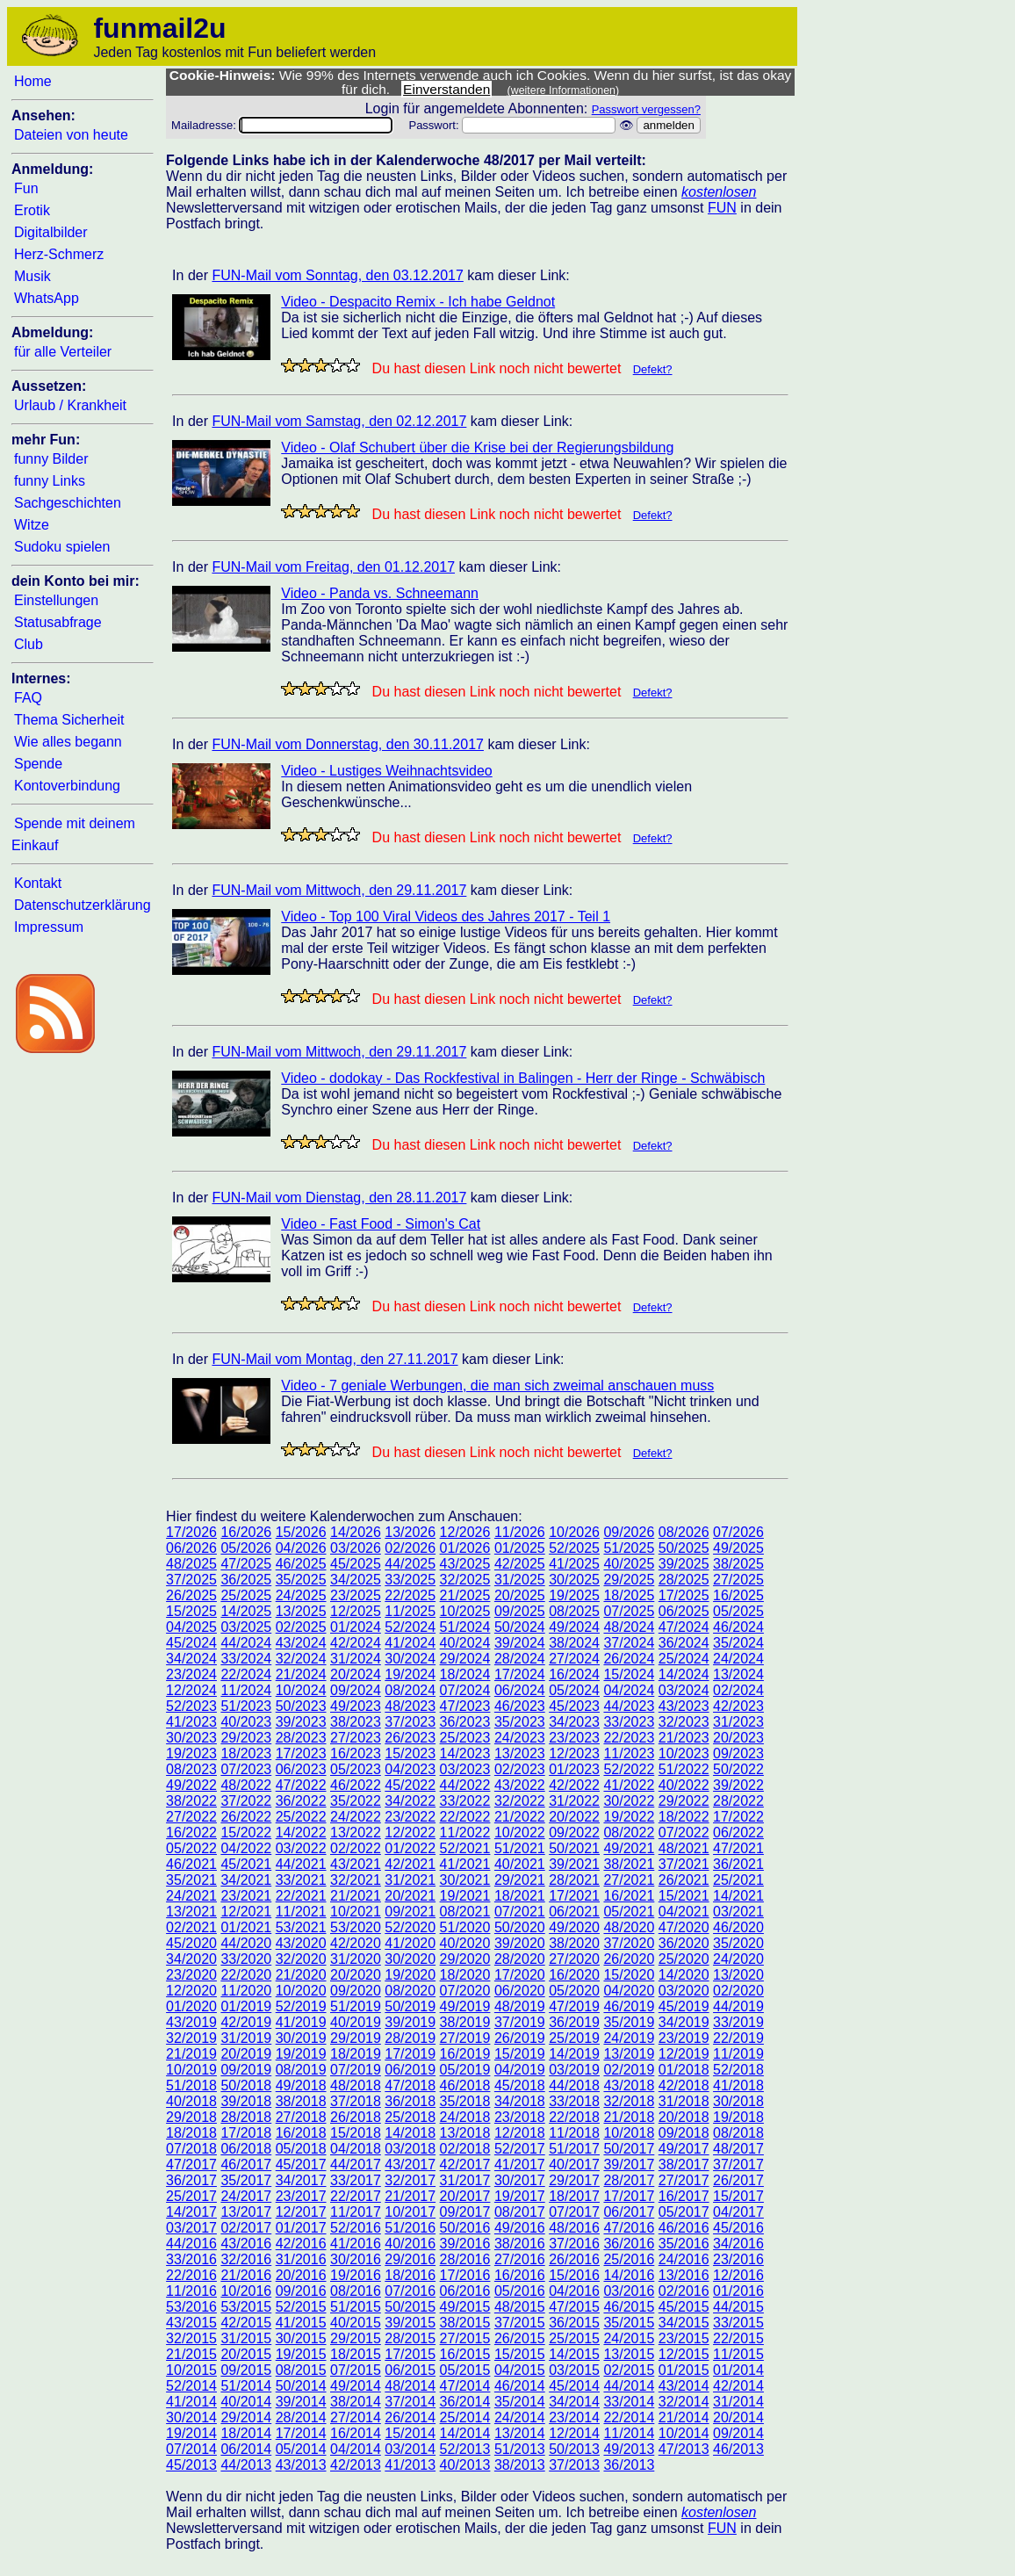  What do you see at coordinates (574, 2101) in the screenshot?
I see `33/2018` at bounding box center [574, 2101].